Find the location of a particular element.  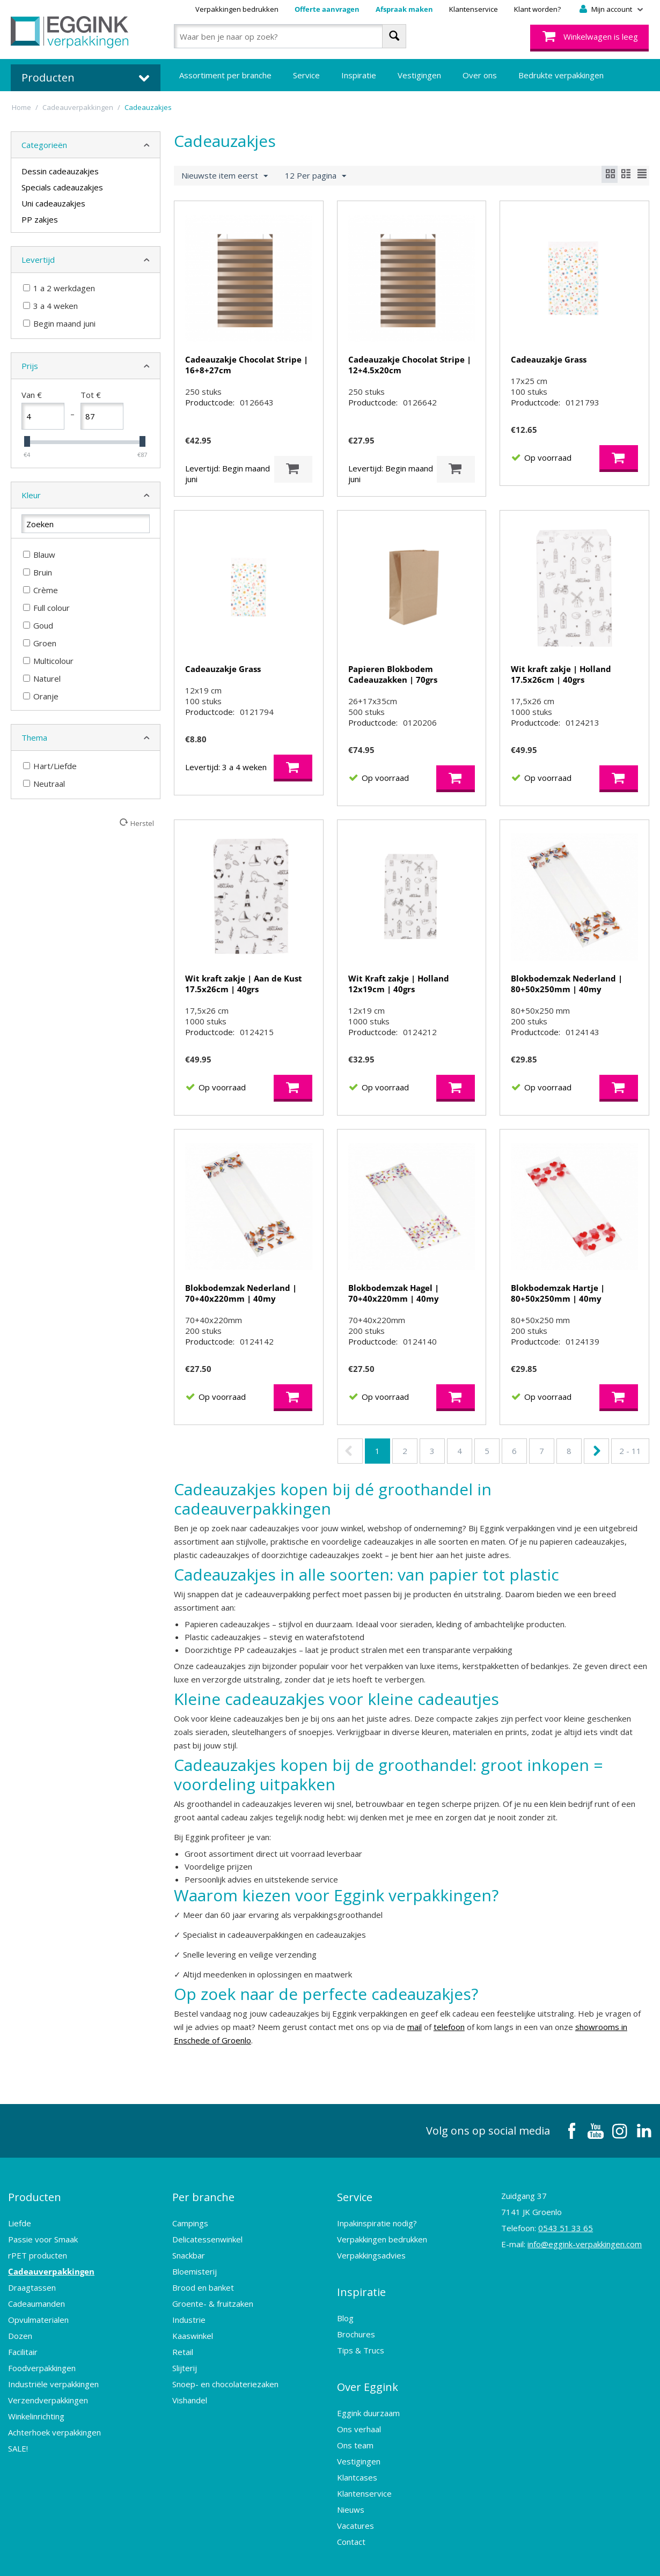

Verpakkingsadvies is located at coordinates (371, 2246).